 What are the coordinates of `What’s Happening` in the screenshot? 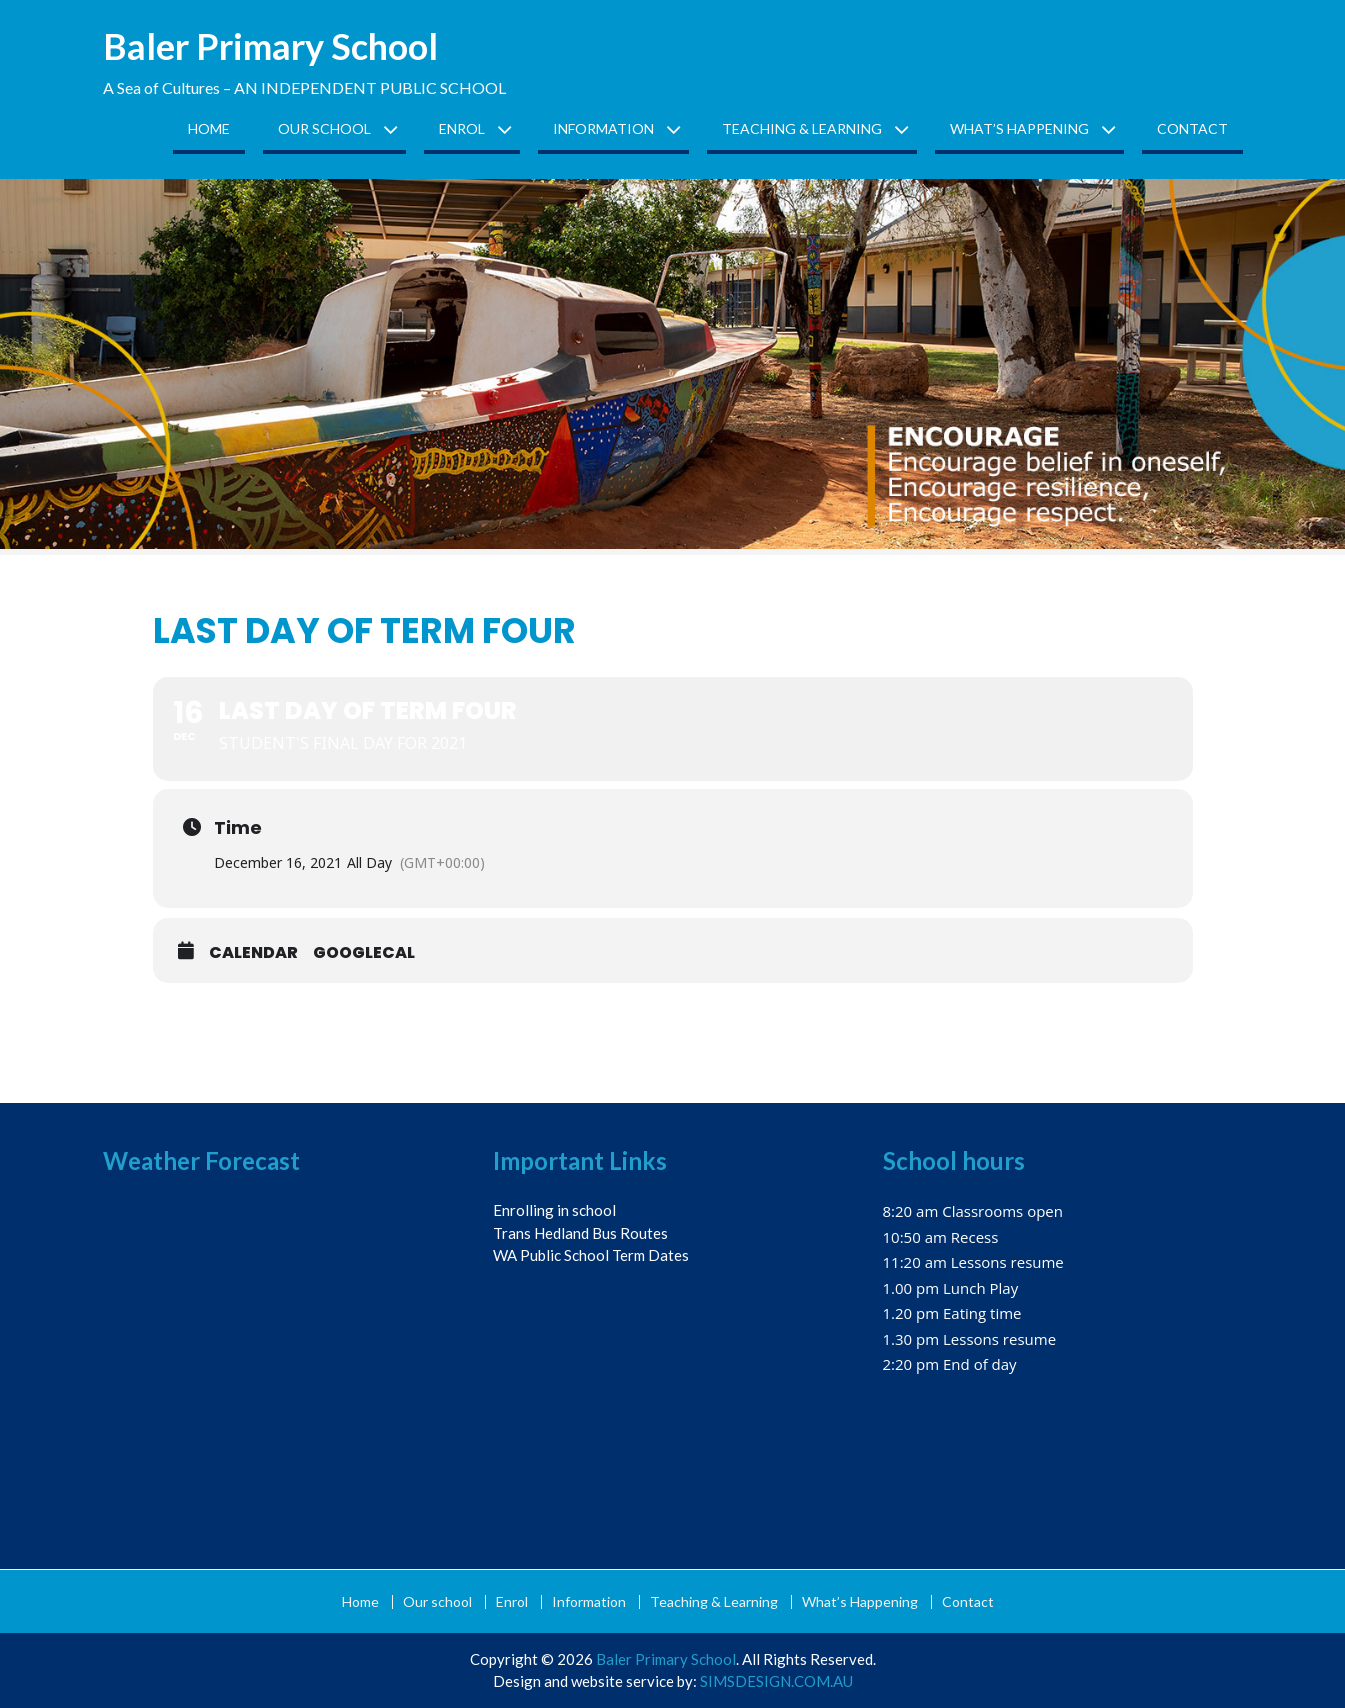 It's located at (1019, 128).